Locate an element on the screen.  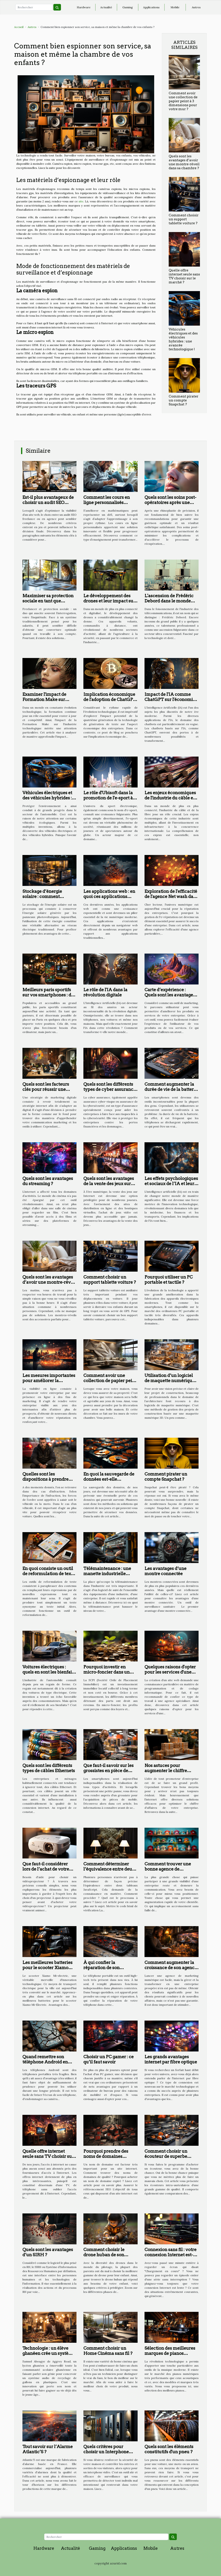
Comment choisir un Home Cinéma sans fil ? is located at coordinates (107, 2351).